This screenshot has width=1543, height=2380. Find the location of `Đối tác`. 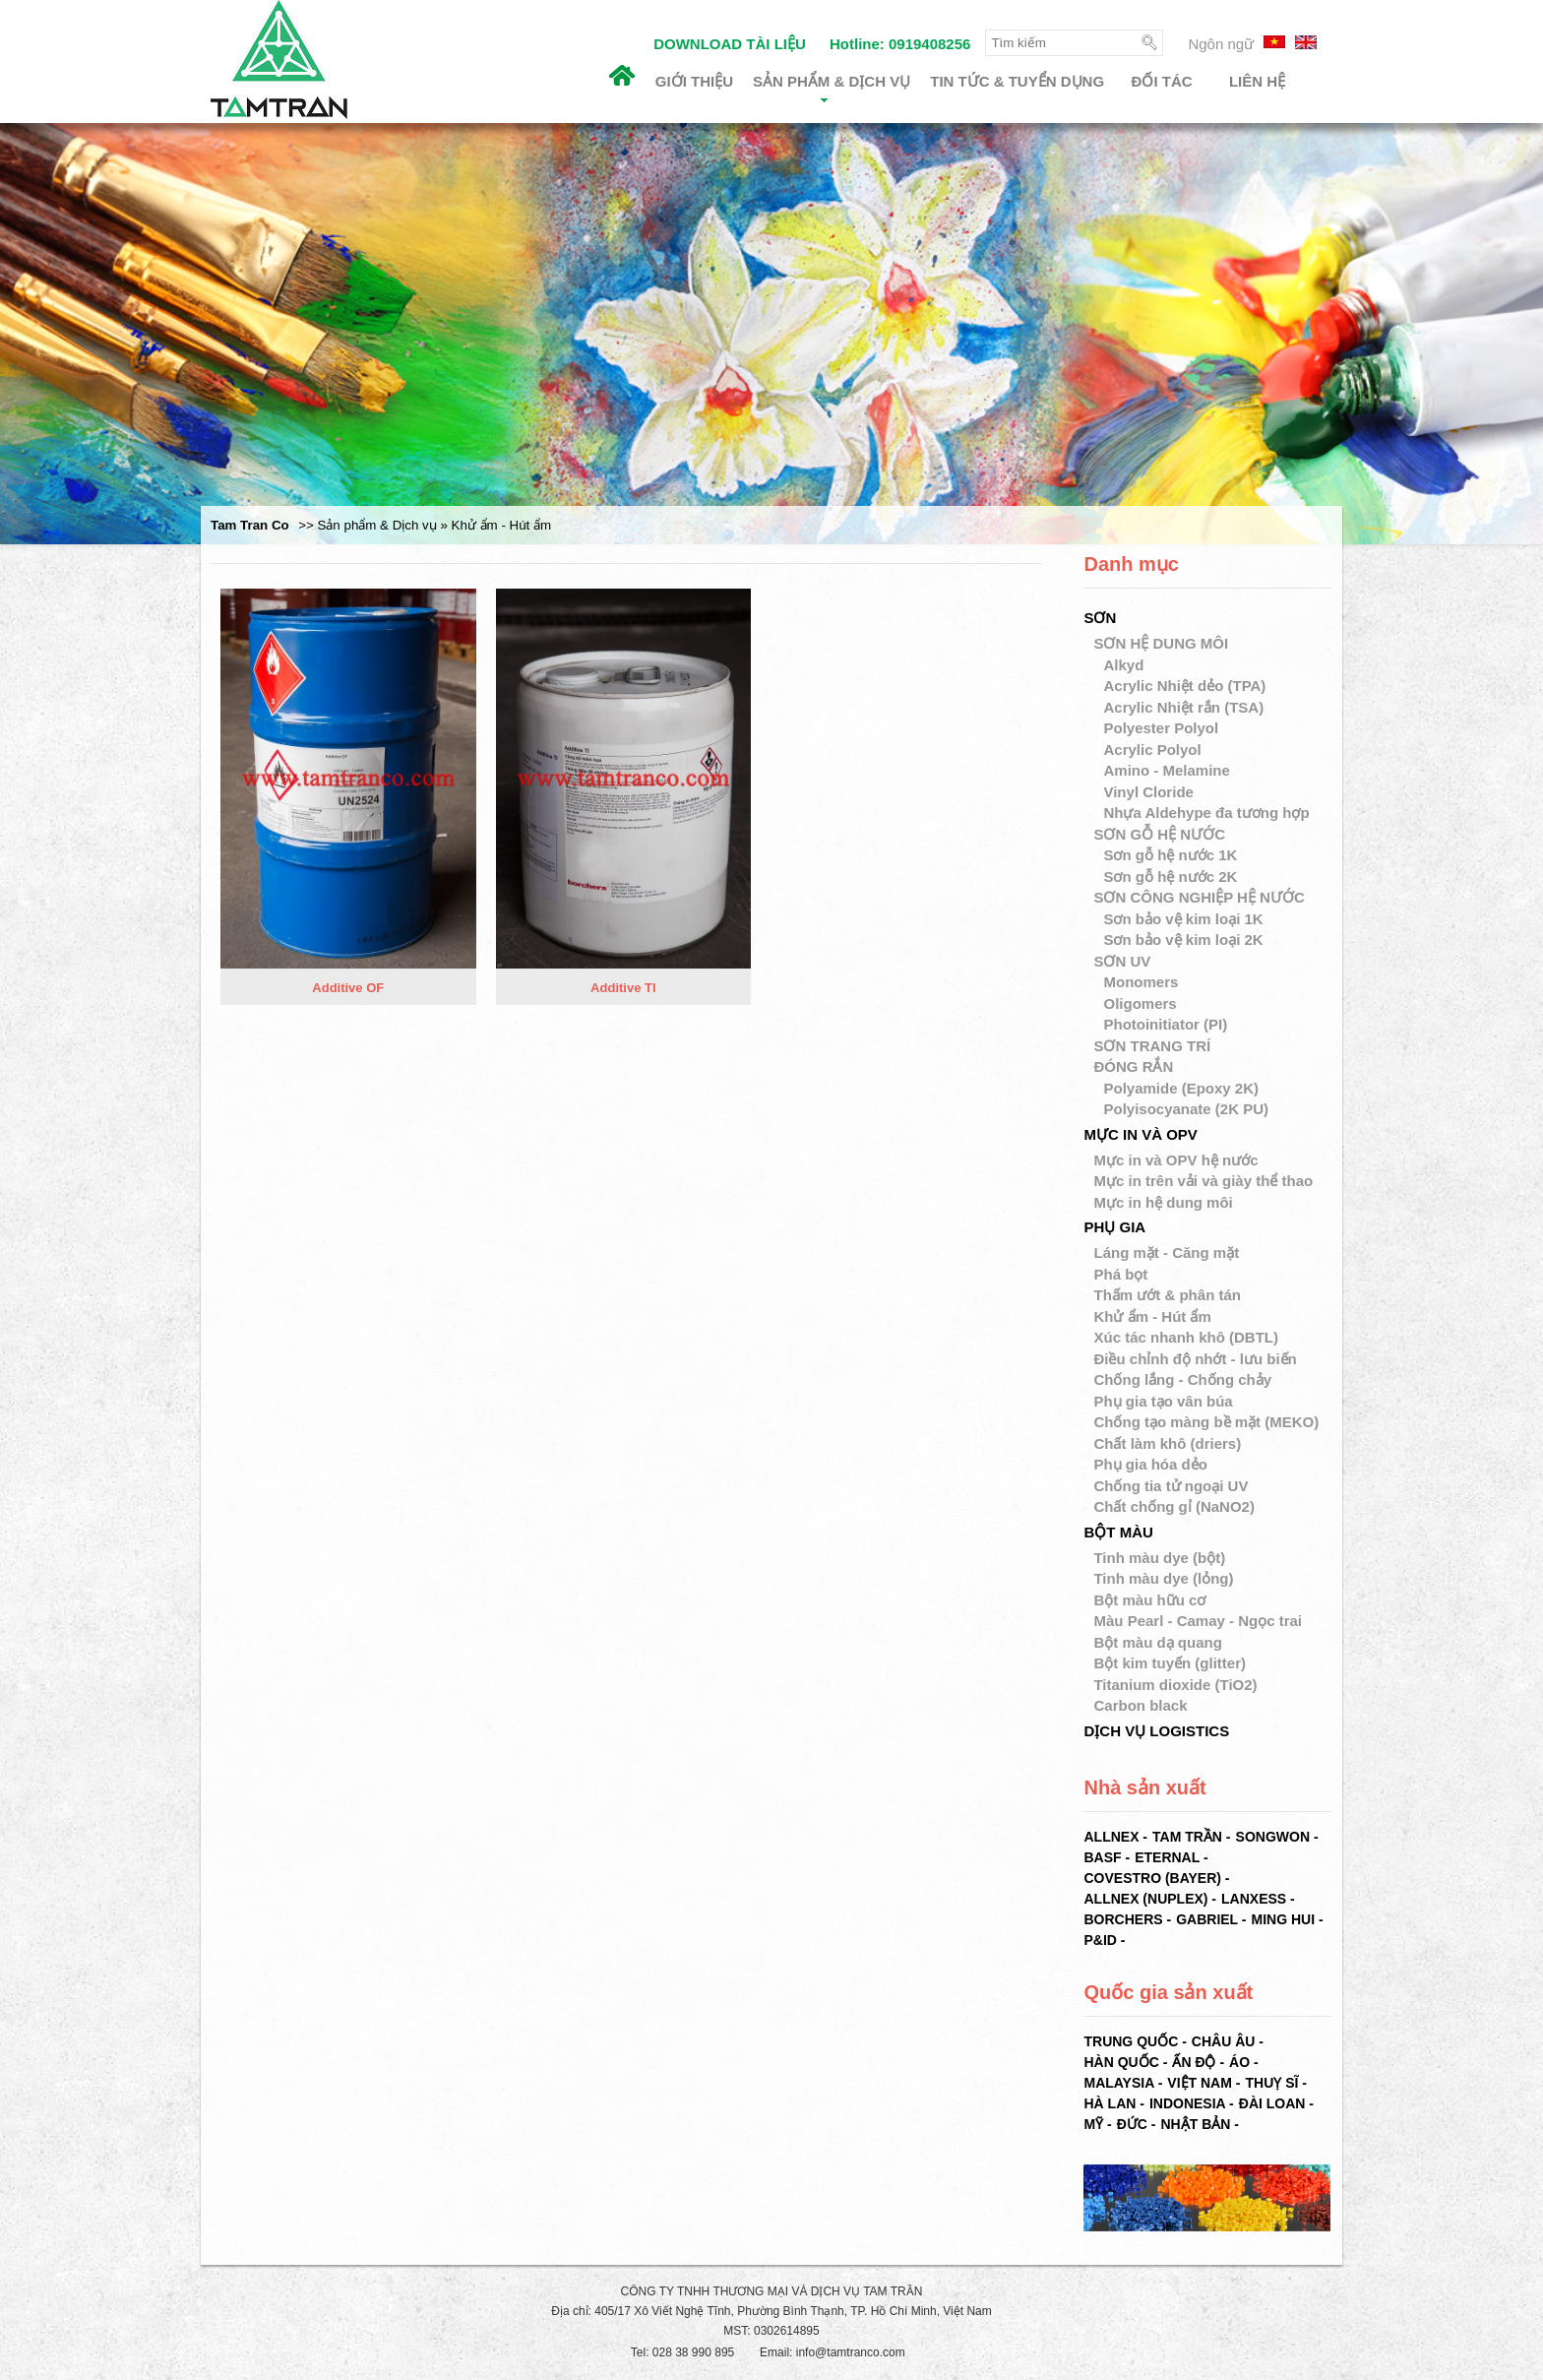

Đối tác is located at coordinates (1162, 81).